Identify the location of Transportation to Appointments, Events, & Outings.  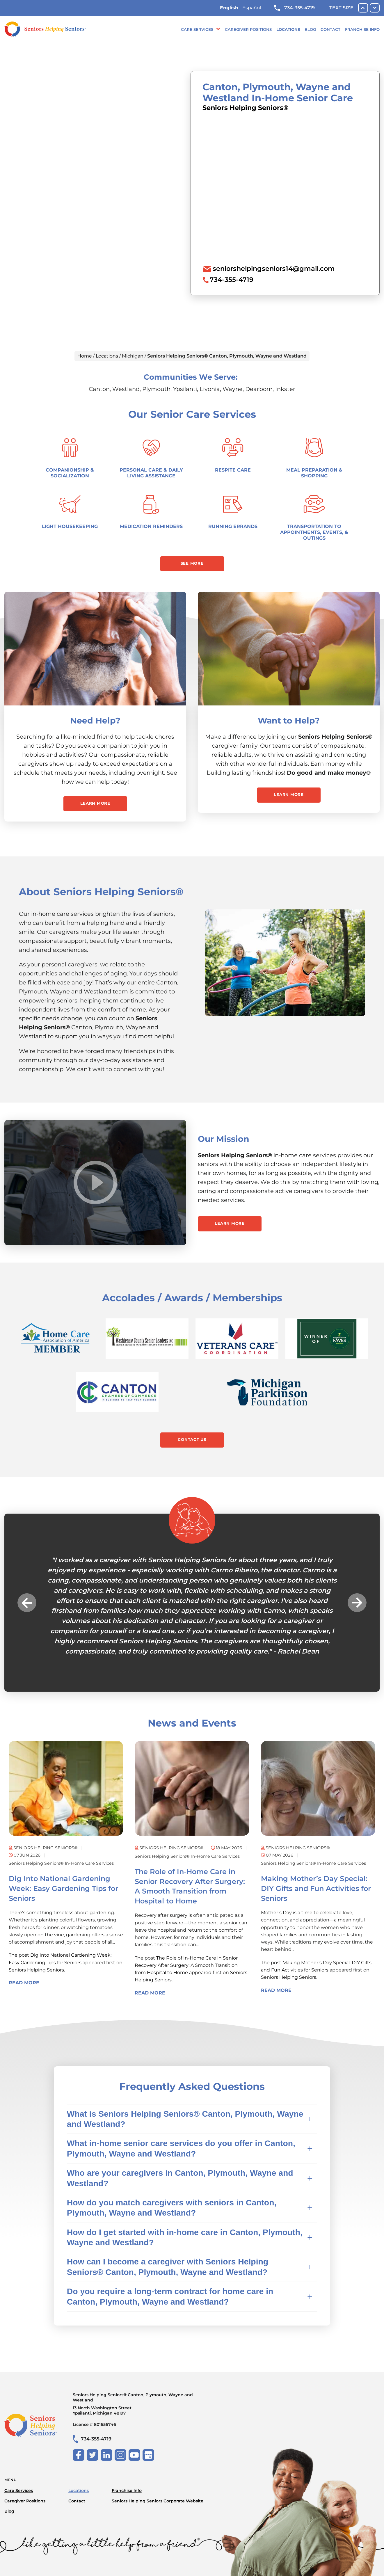
(314, 532).